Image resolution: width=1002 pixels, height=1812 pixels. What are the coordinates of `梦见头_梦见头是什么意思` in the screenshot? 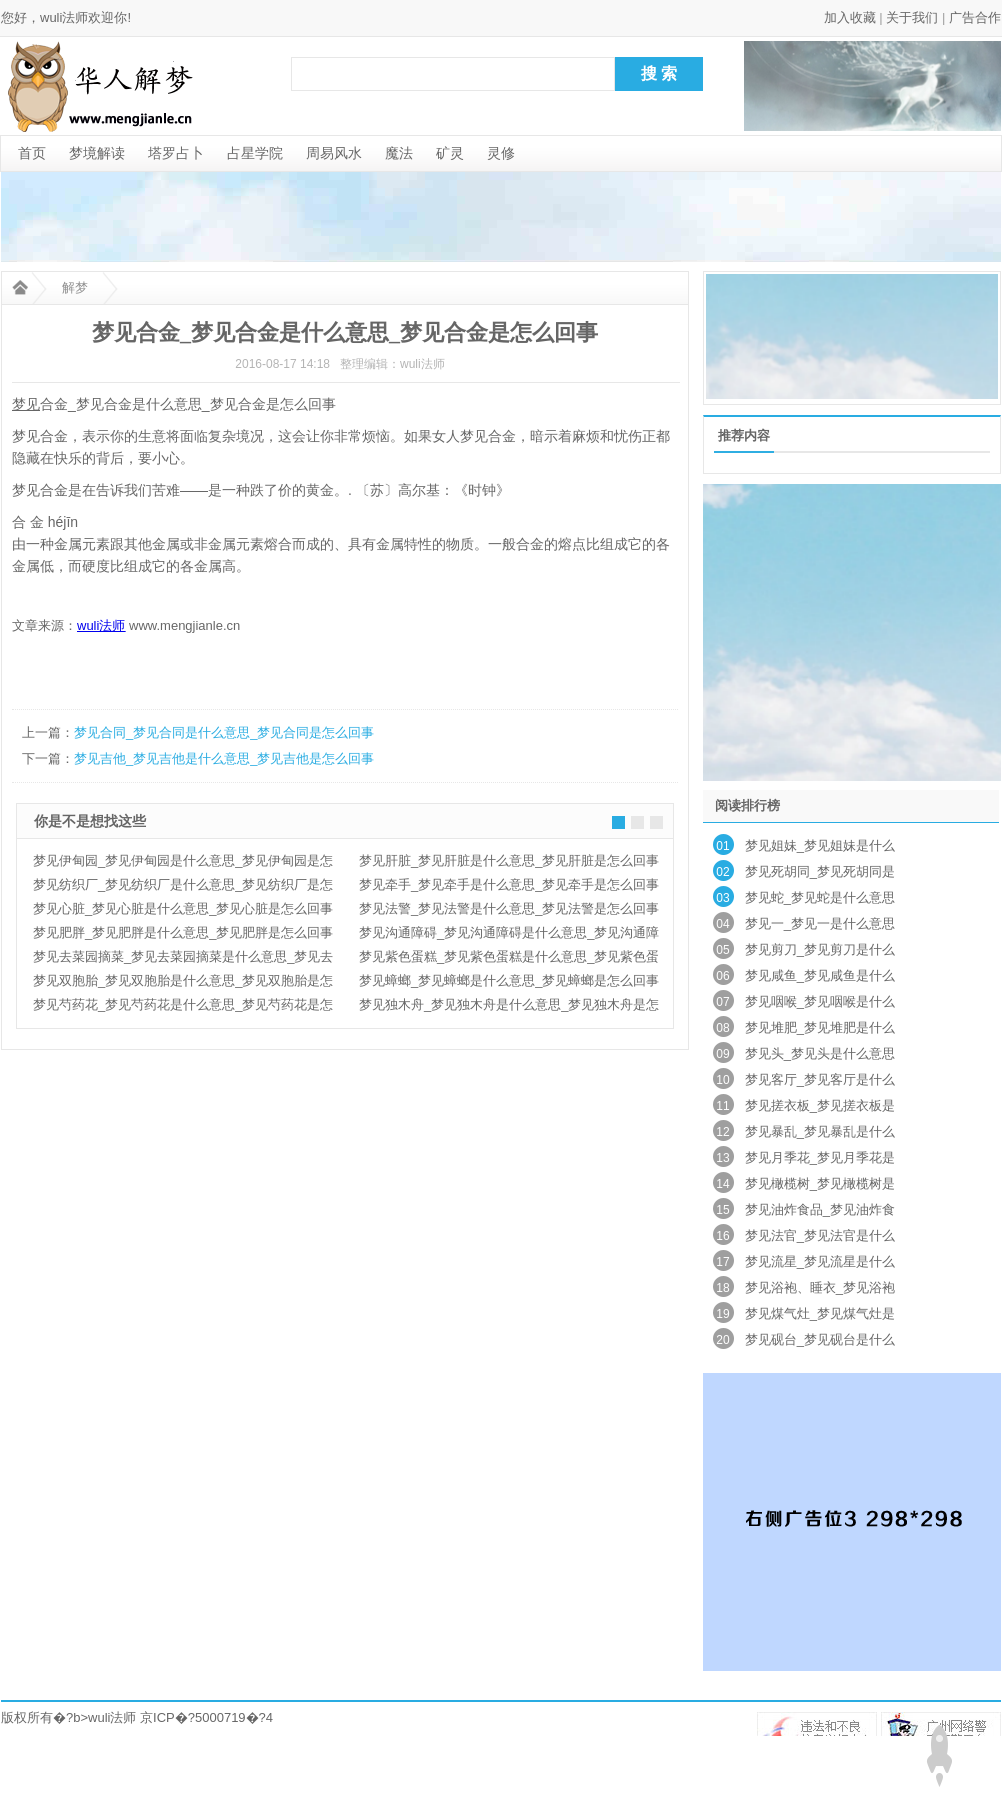 It's located at (820, 1053).